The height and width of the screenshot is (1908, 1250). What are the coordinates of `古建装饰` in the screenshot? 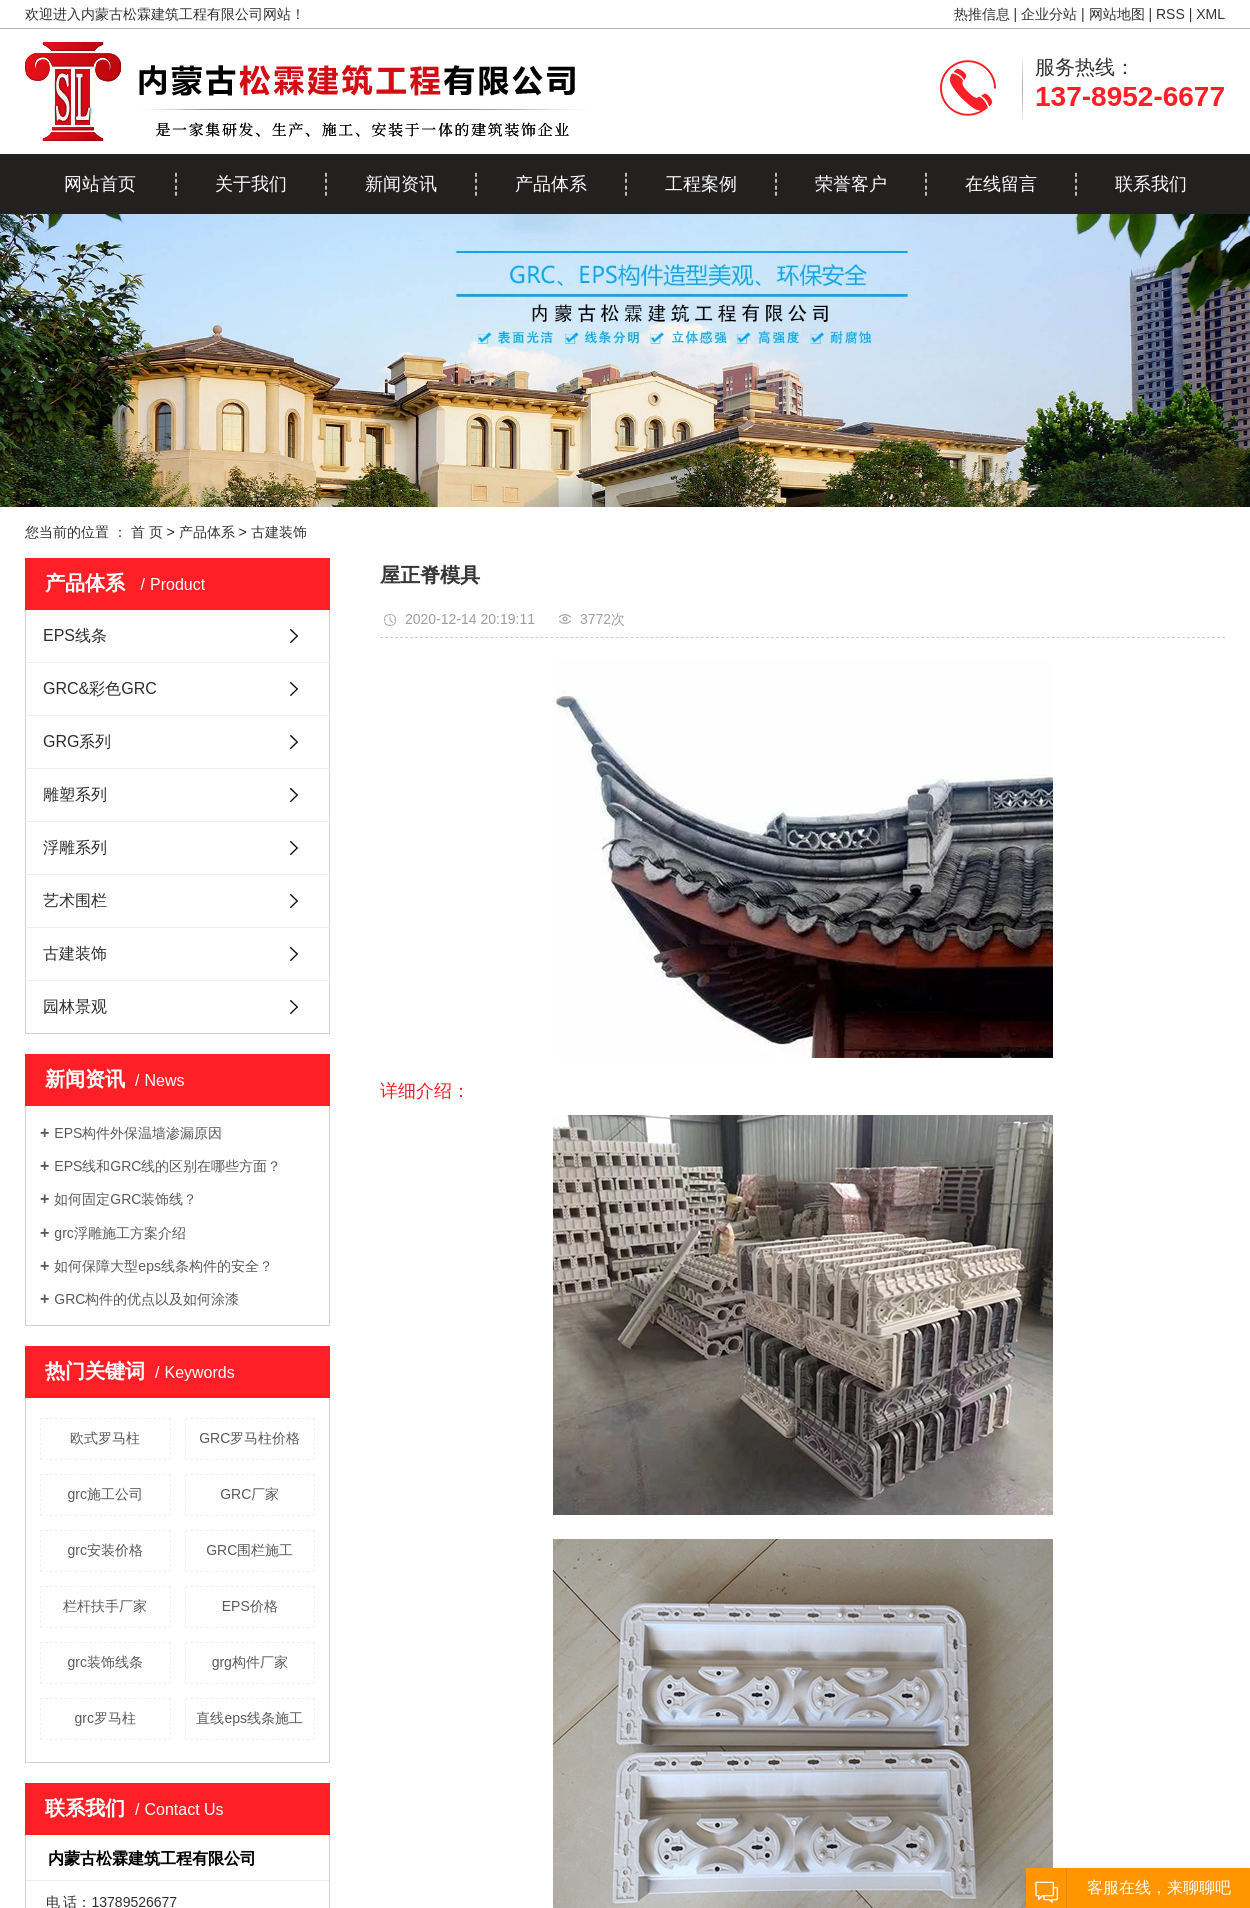 It's located at (279, 532).